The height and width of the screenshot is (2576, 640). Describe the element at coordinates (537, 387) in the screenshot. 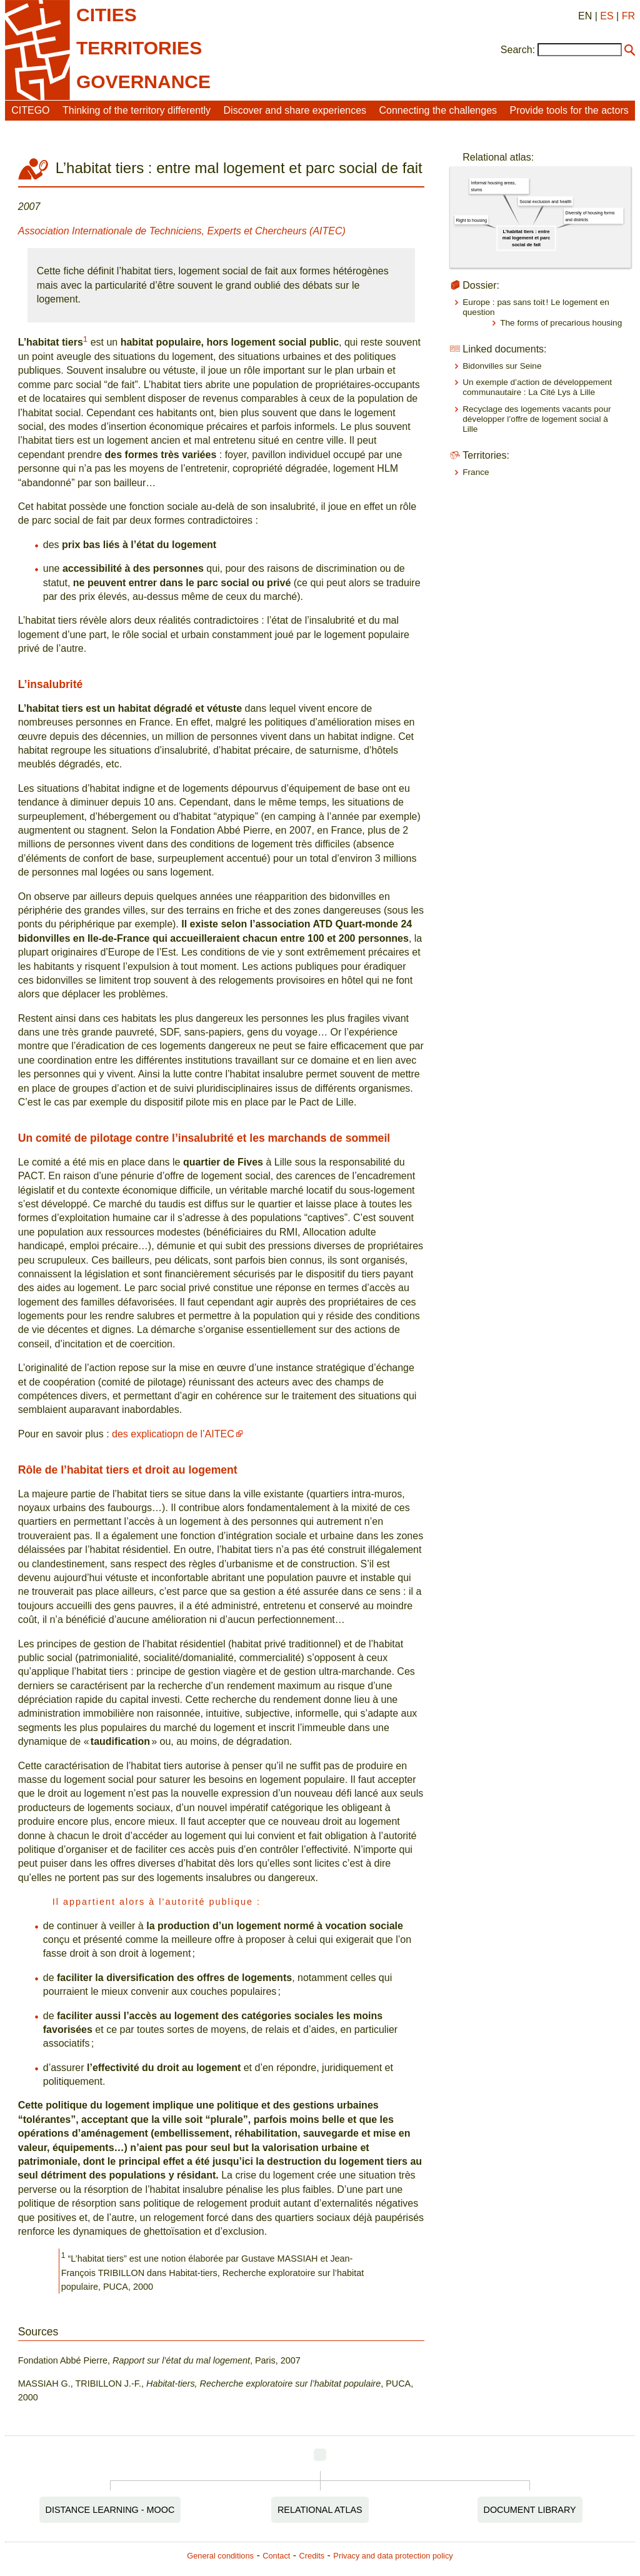

I see `Un exemple d’action de développement communautaire : La Cité Lys à Lille` at that location.